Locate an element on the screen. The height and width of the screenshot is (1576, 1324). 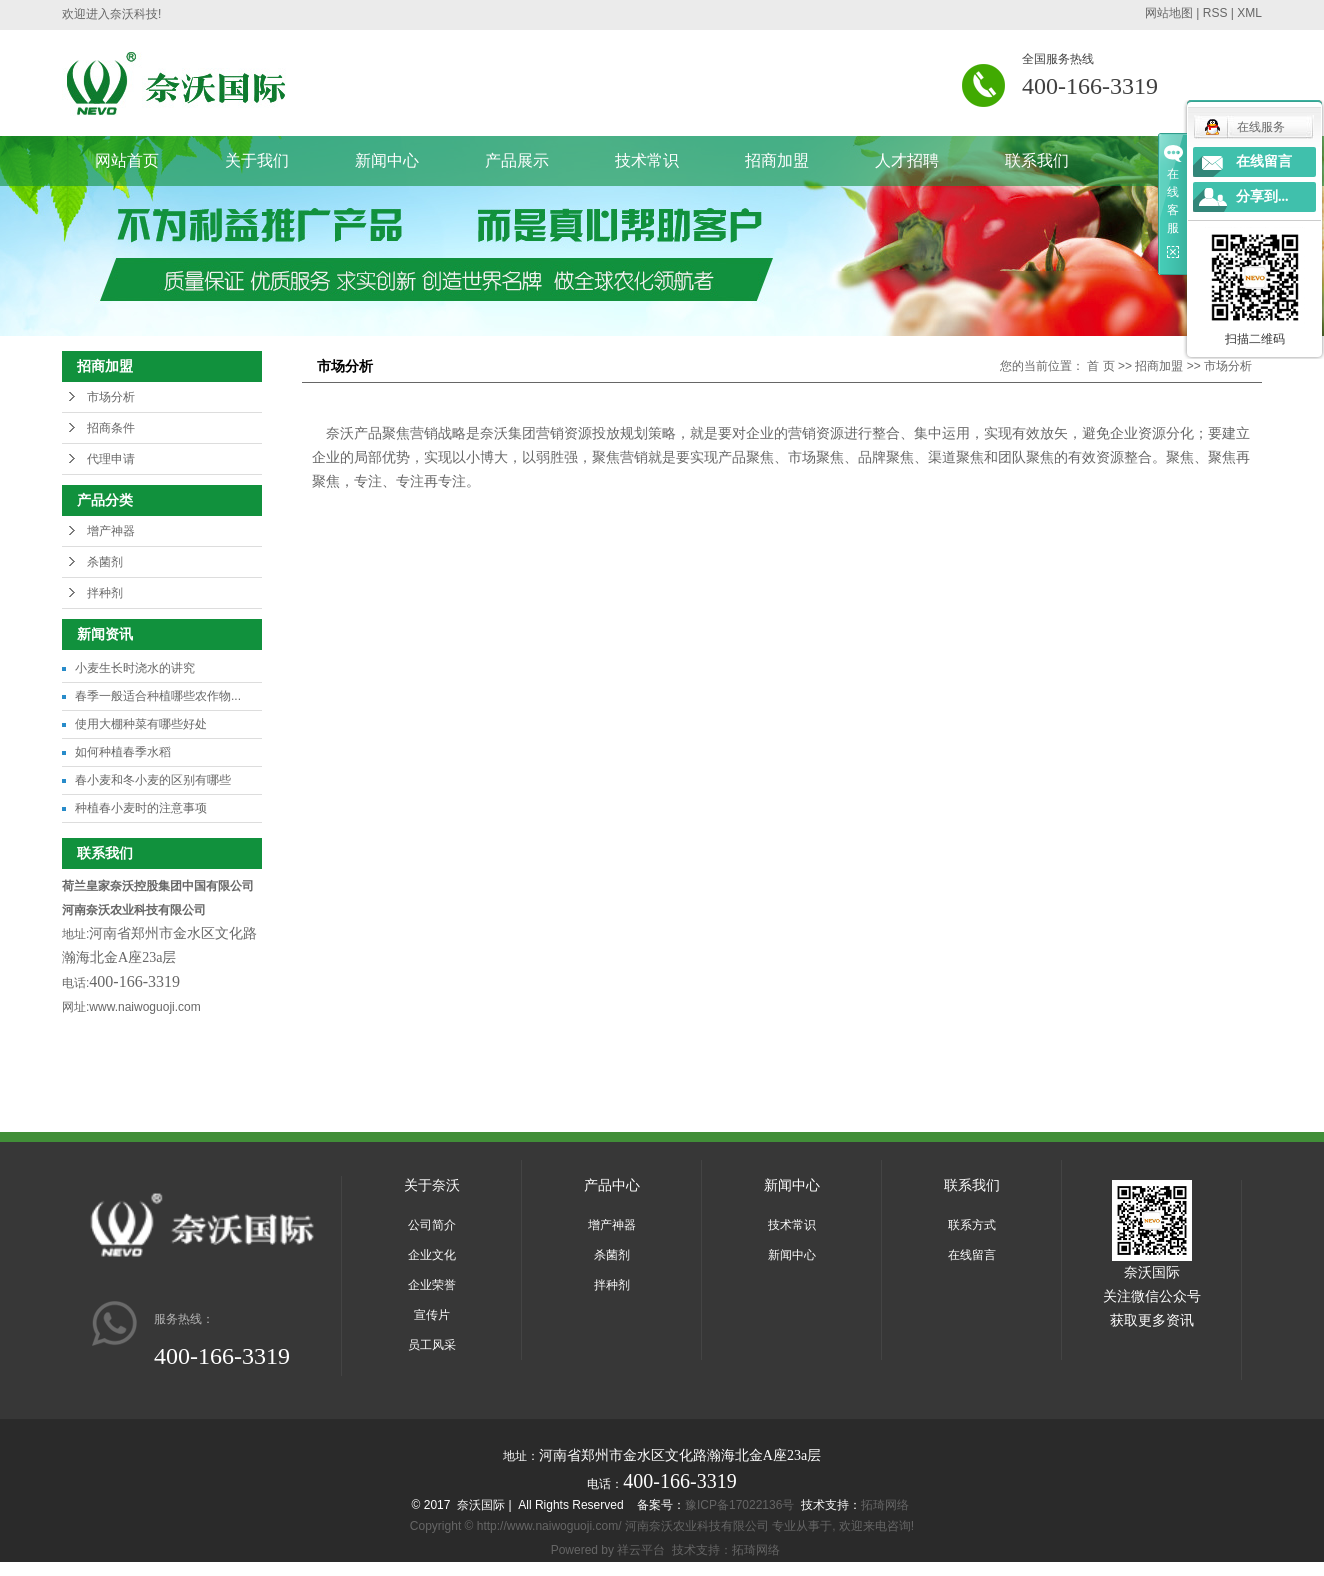
代理申请 is located at coordinates (111, 459).